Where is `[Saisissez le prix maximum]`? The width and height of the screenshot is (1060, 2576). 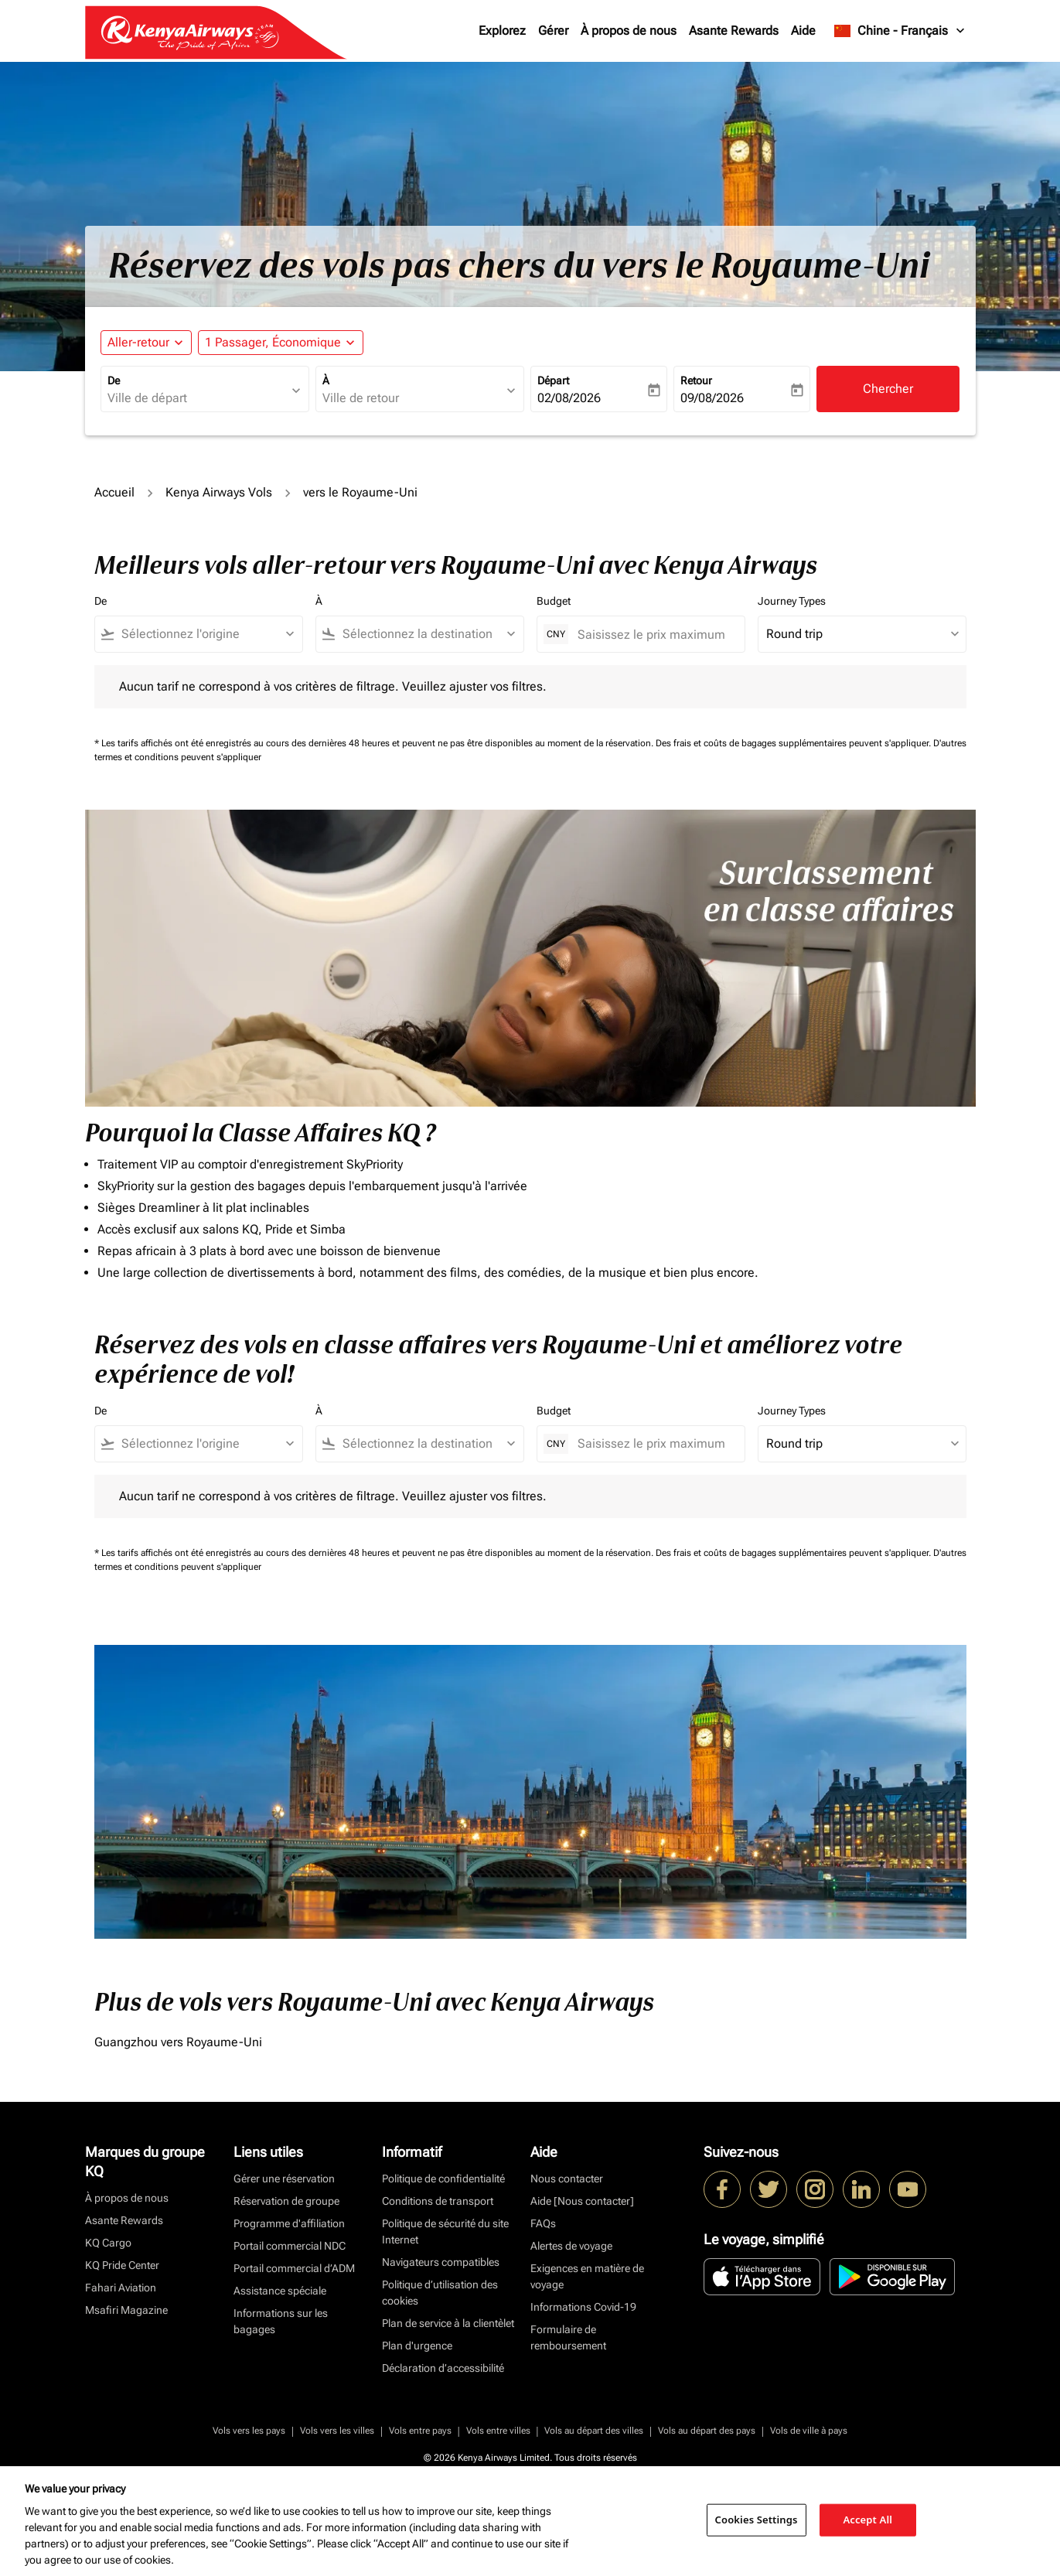 [Saisissez le prix maximum] is located at coordinates (653, 634).